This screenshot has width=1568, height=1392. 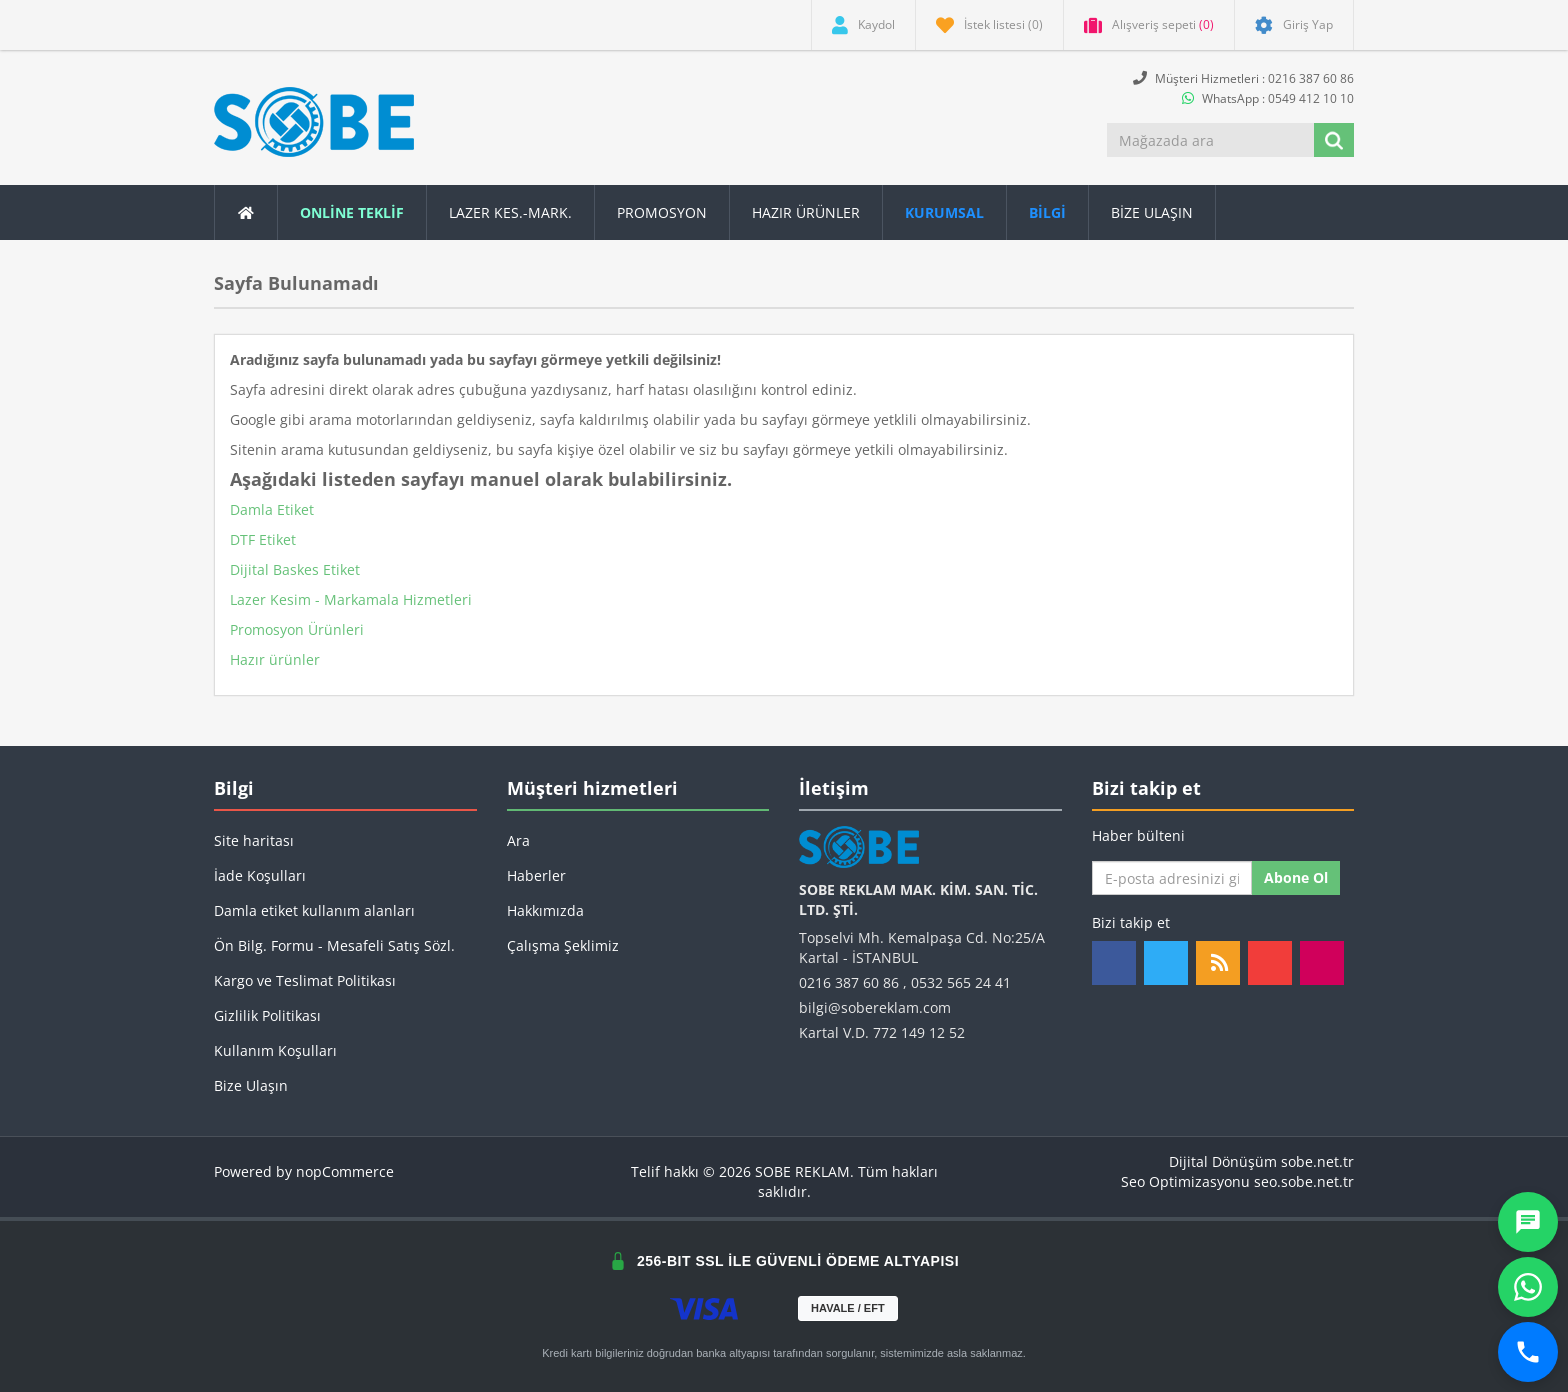 What do you see at coordinates (1172, 878) in the screenshot?
I see `[Haber bültenimize kaydolun]` at bounding box center [1172, 878].